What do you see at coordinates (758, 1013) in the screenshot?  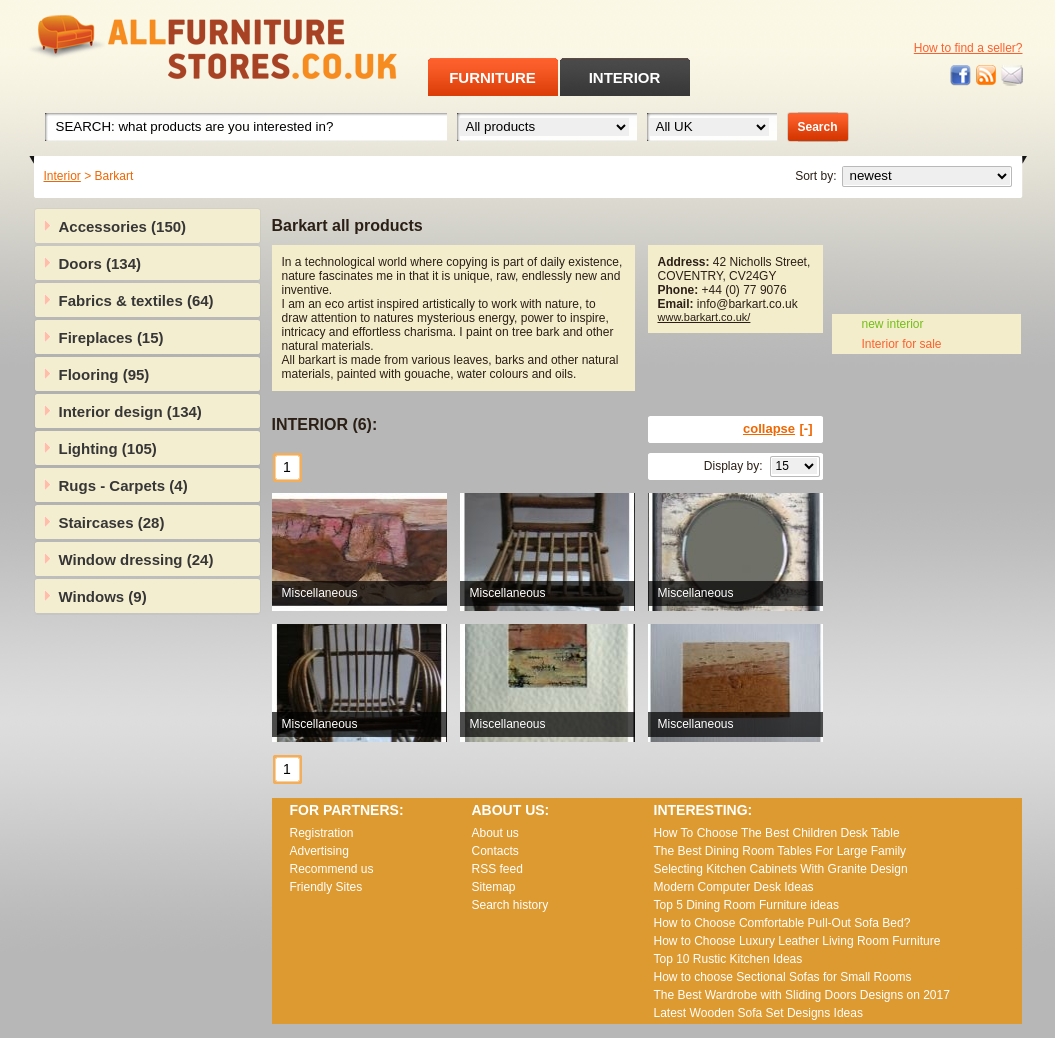 I see `Lаtеst Wооdеn Ѕоfа Ѕеt Dеsіgns Іdеаs` at bounding box center [758, 1013].